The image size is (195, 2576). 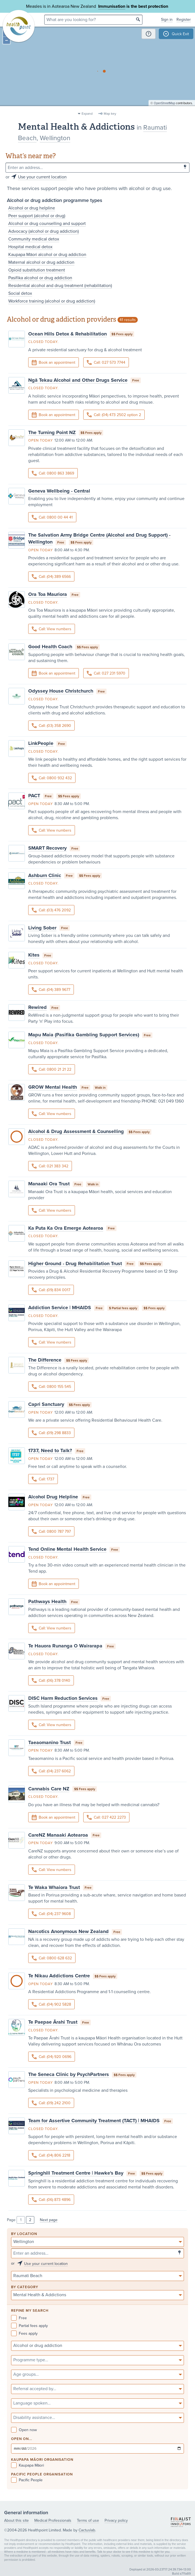 I want to click on Next page, so click(x=49, y=2220).